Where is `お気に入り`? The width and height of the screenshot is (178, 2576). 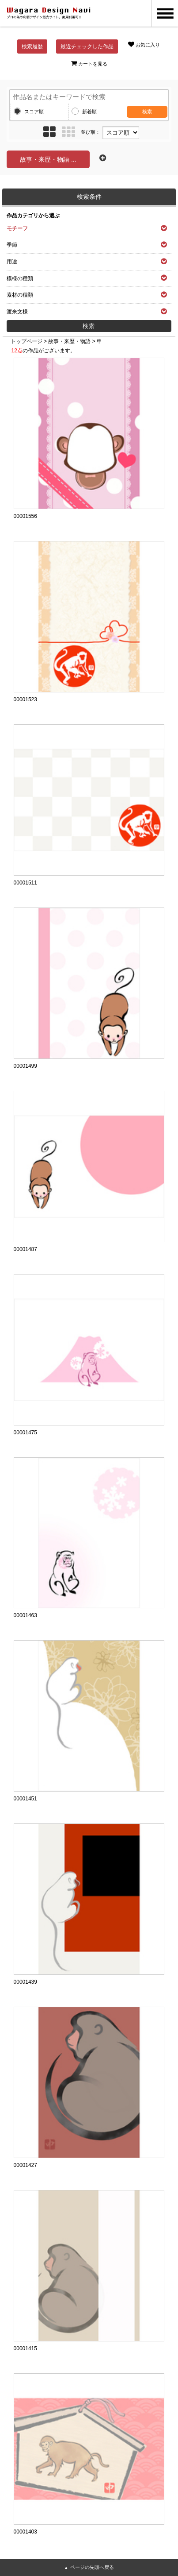
お気に入り is located at coordinates (144, 44).